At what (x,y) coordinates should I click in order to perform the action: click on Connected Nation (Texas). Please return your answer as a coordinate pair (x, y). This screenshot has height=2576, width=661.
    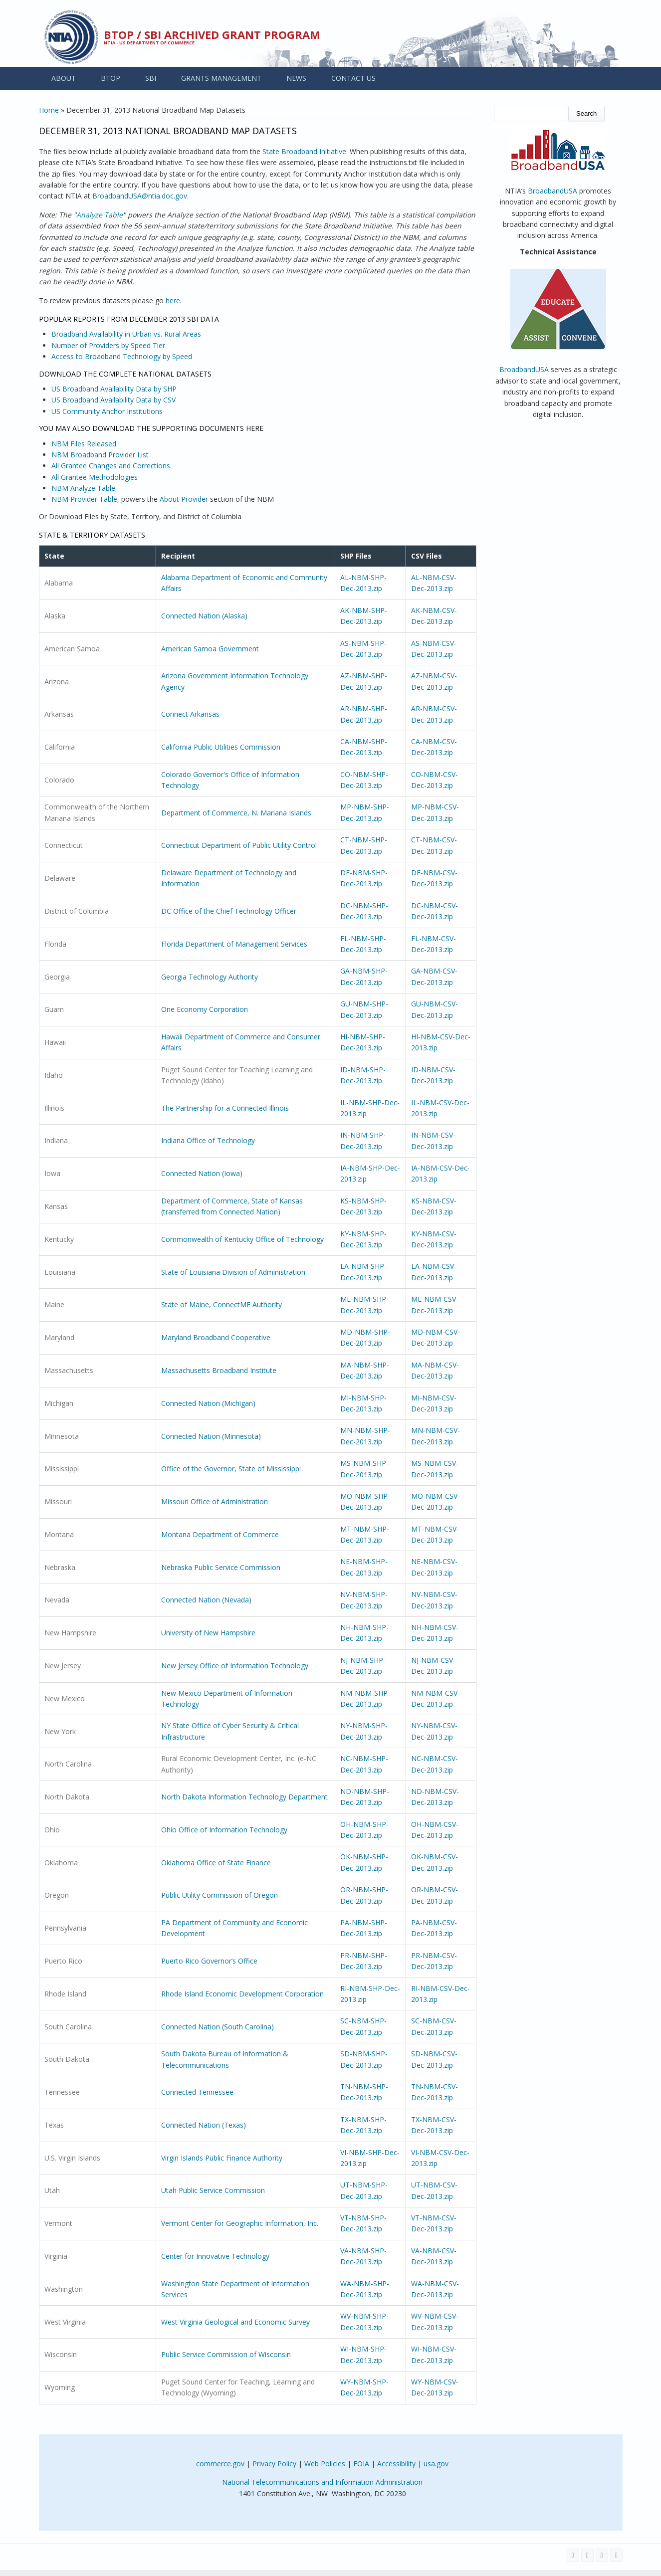
    Looking at the image, I should click on (203, 2125).